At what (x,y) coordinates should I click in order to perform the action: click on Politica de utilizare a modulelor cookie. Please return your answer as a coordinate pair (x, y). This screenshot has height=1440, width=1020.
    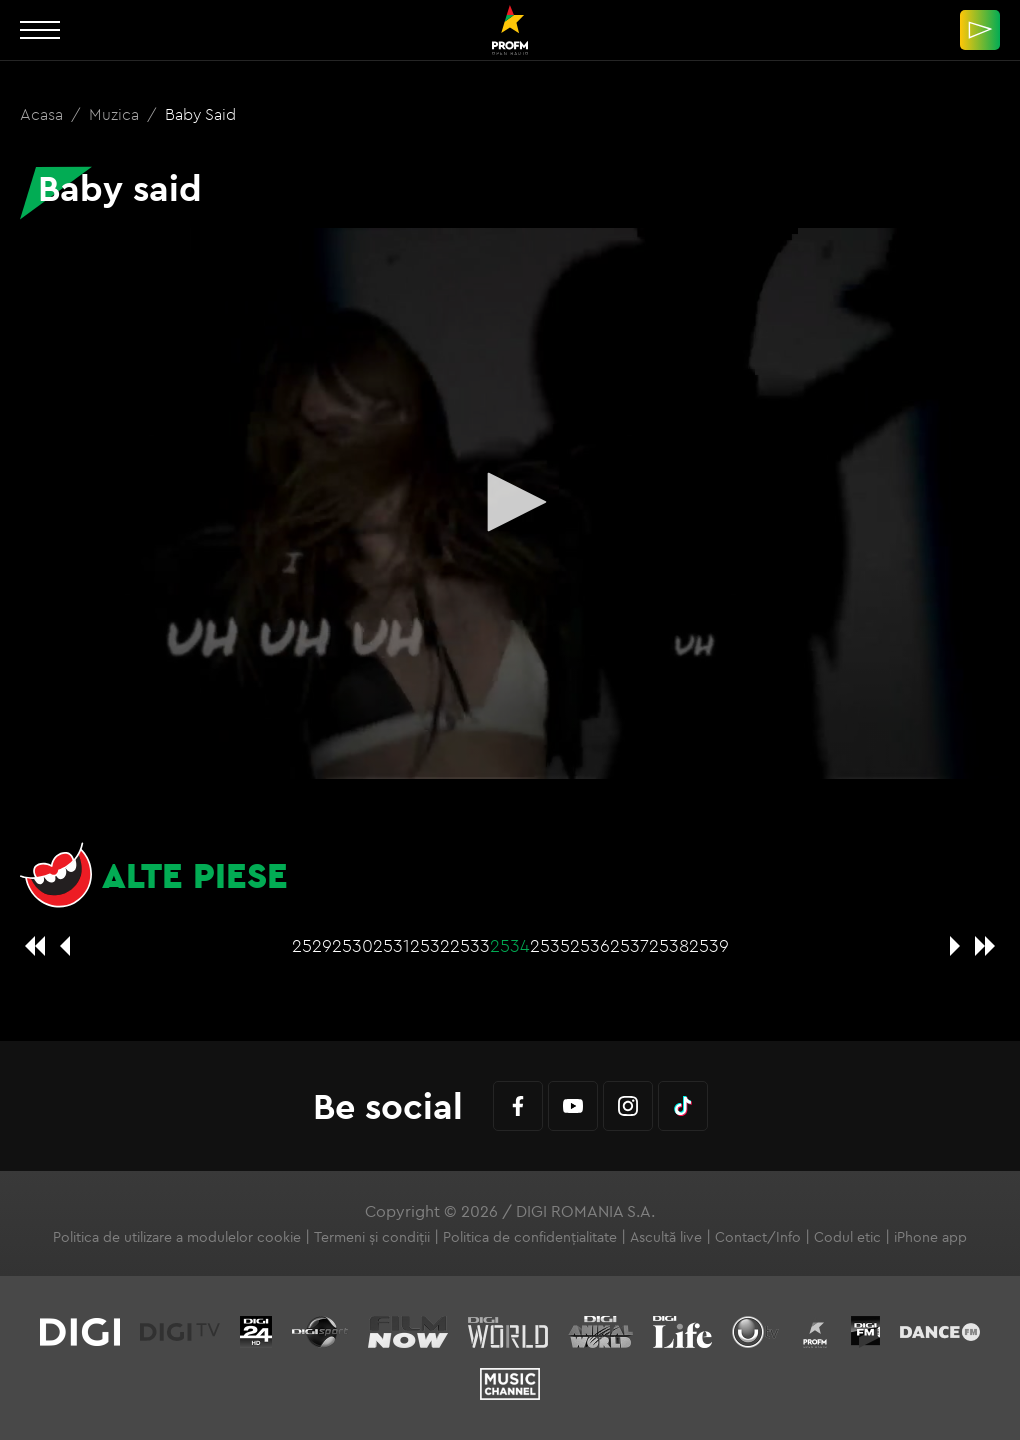
    Looking at the image, I should click on (177, 1237).